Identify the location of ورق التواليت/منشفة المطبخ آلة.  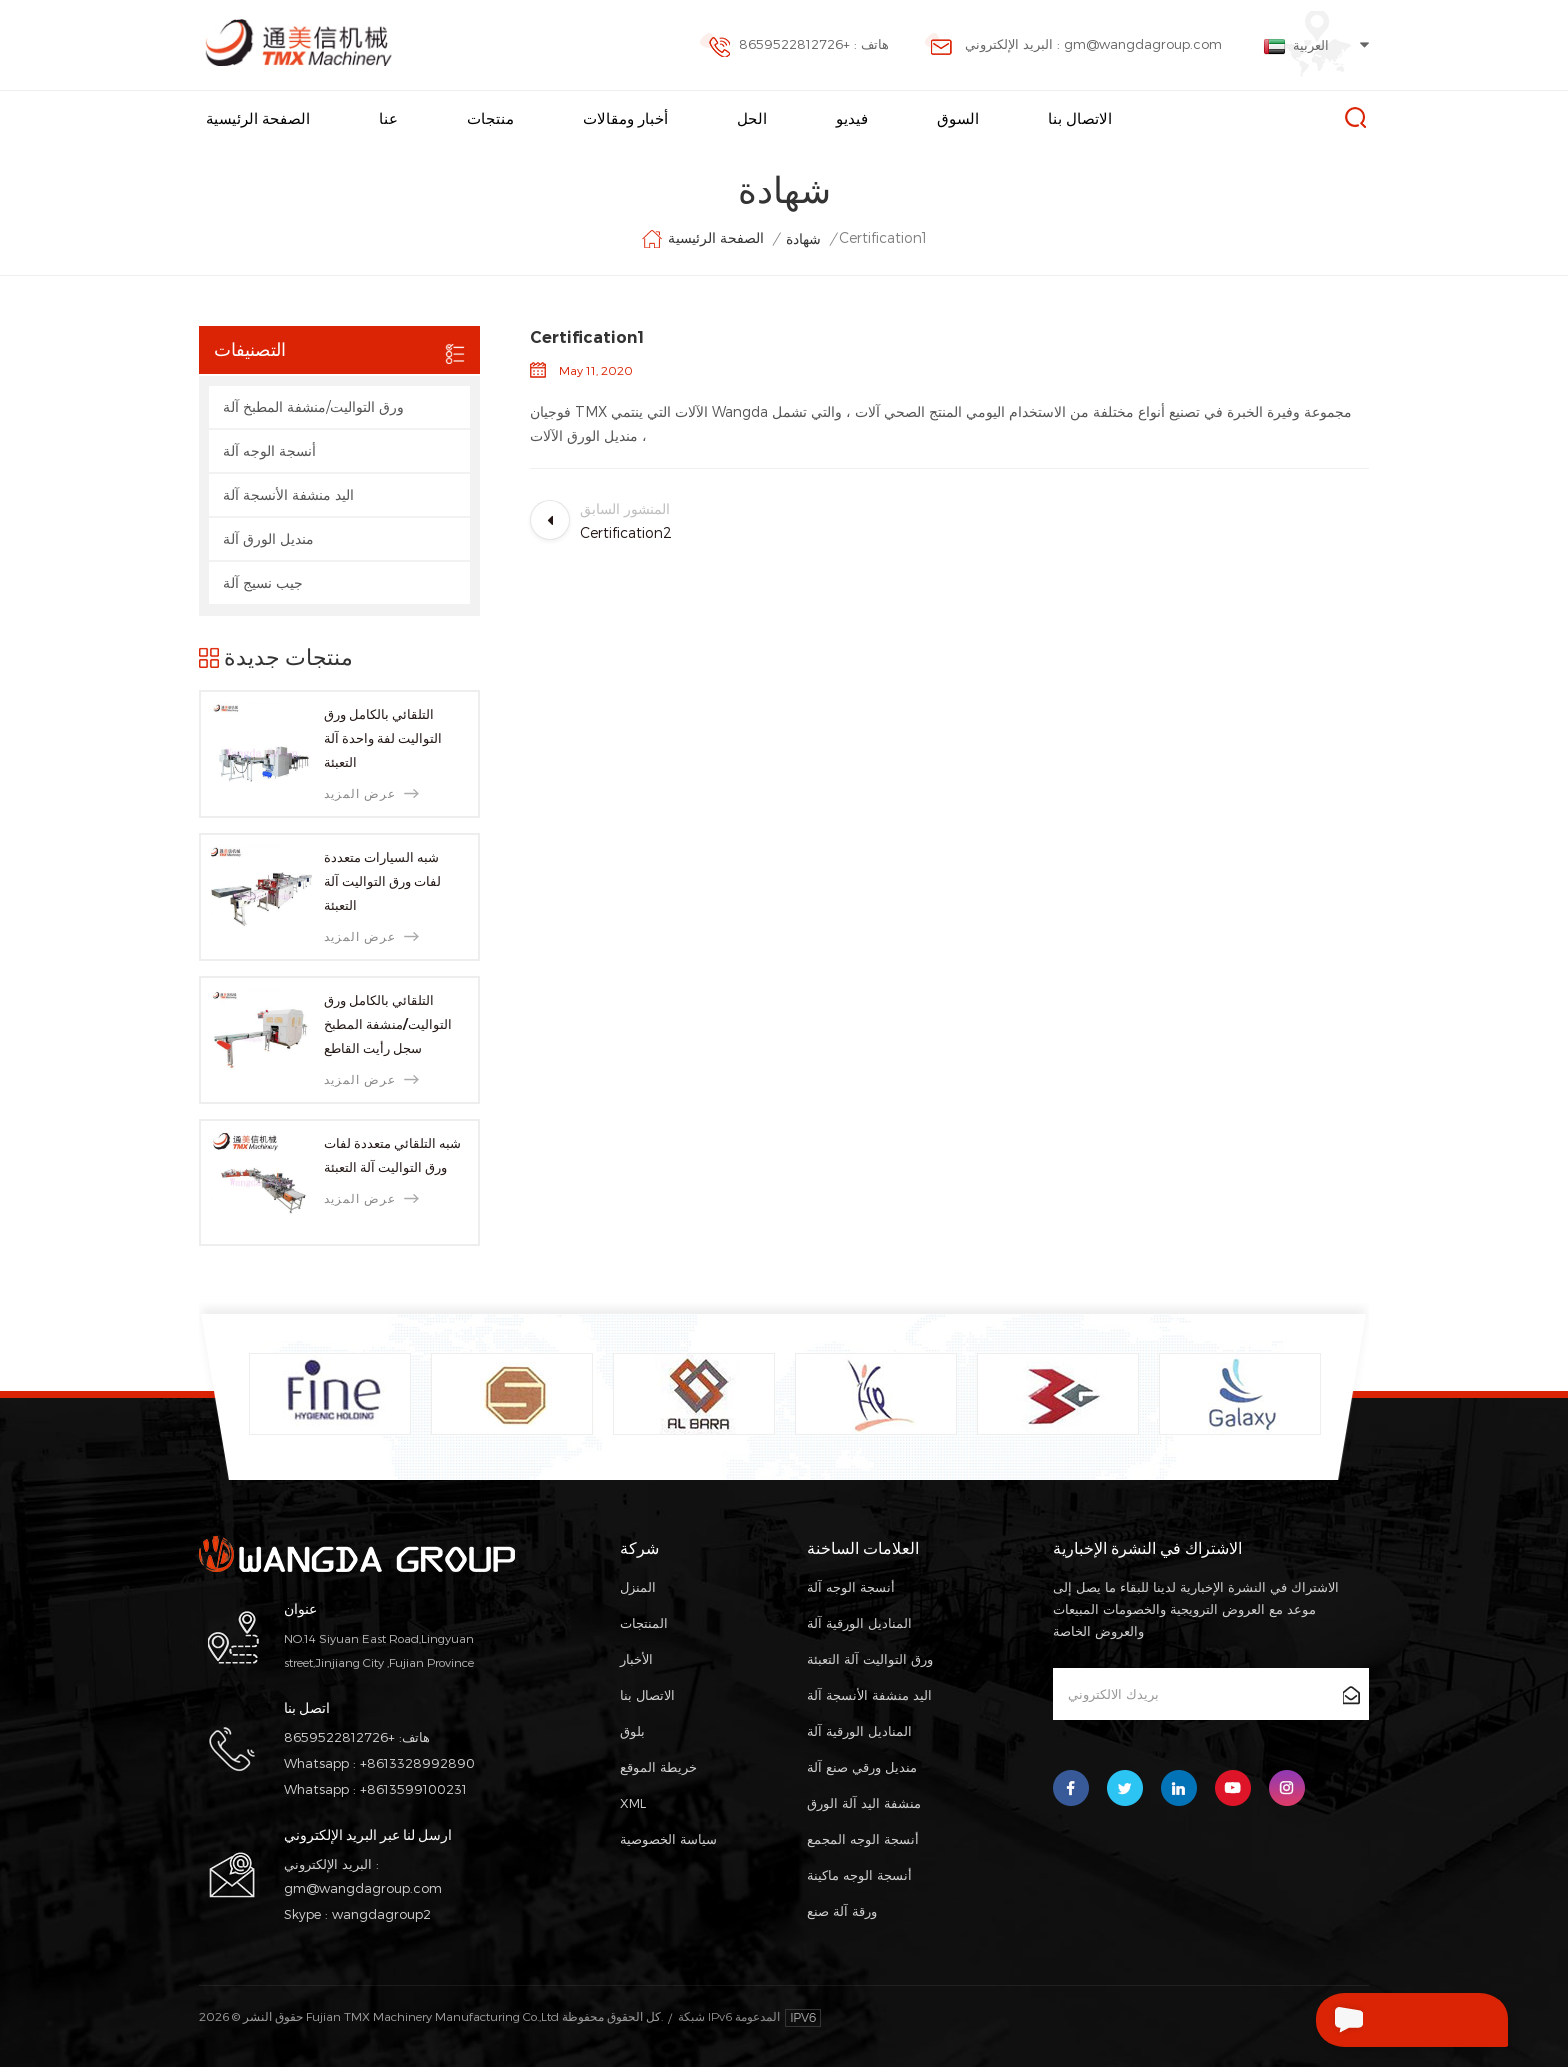
(313, 406).